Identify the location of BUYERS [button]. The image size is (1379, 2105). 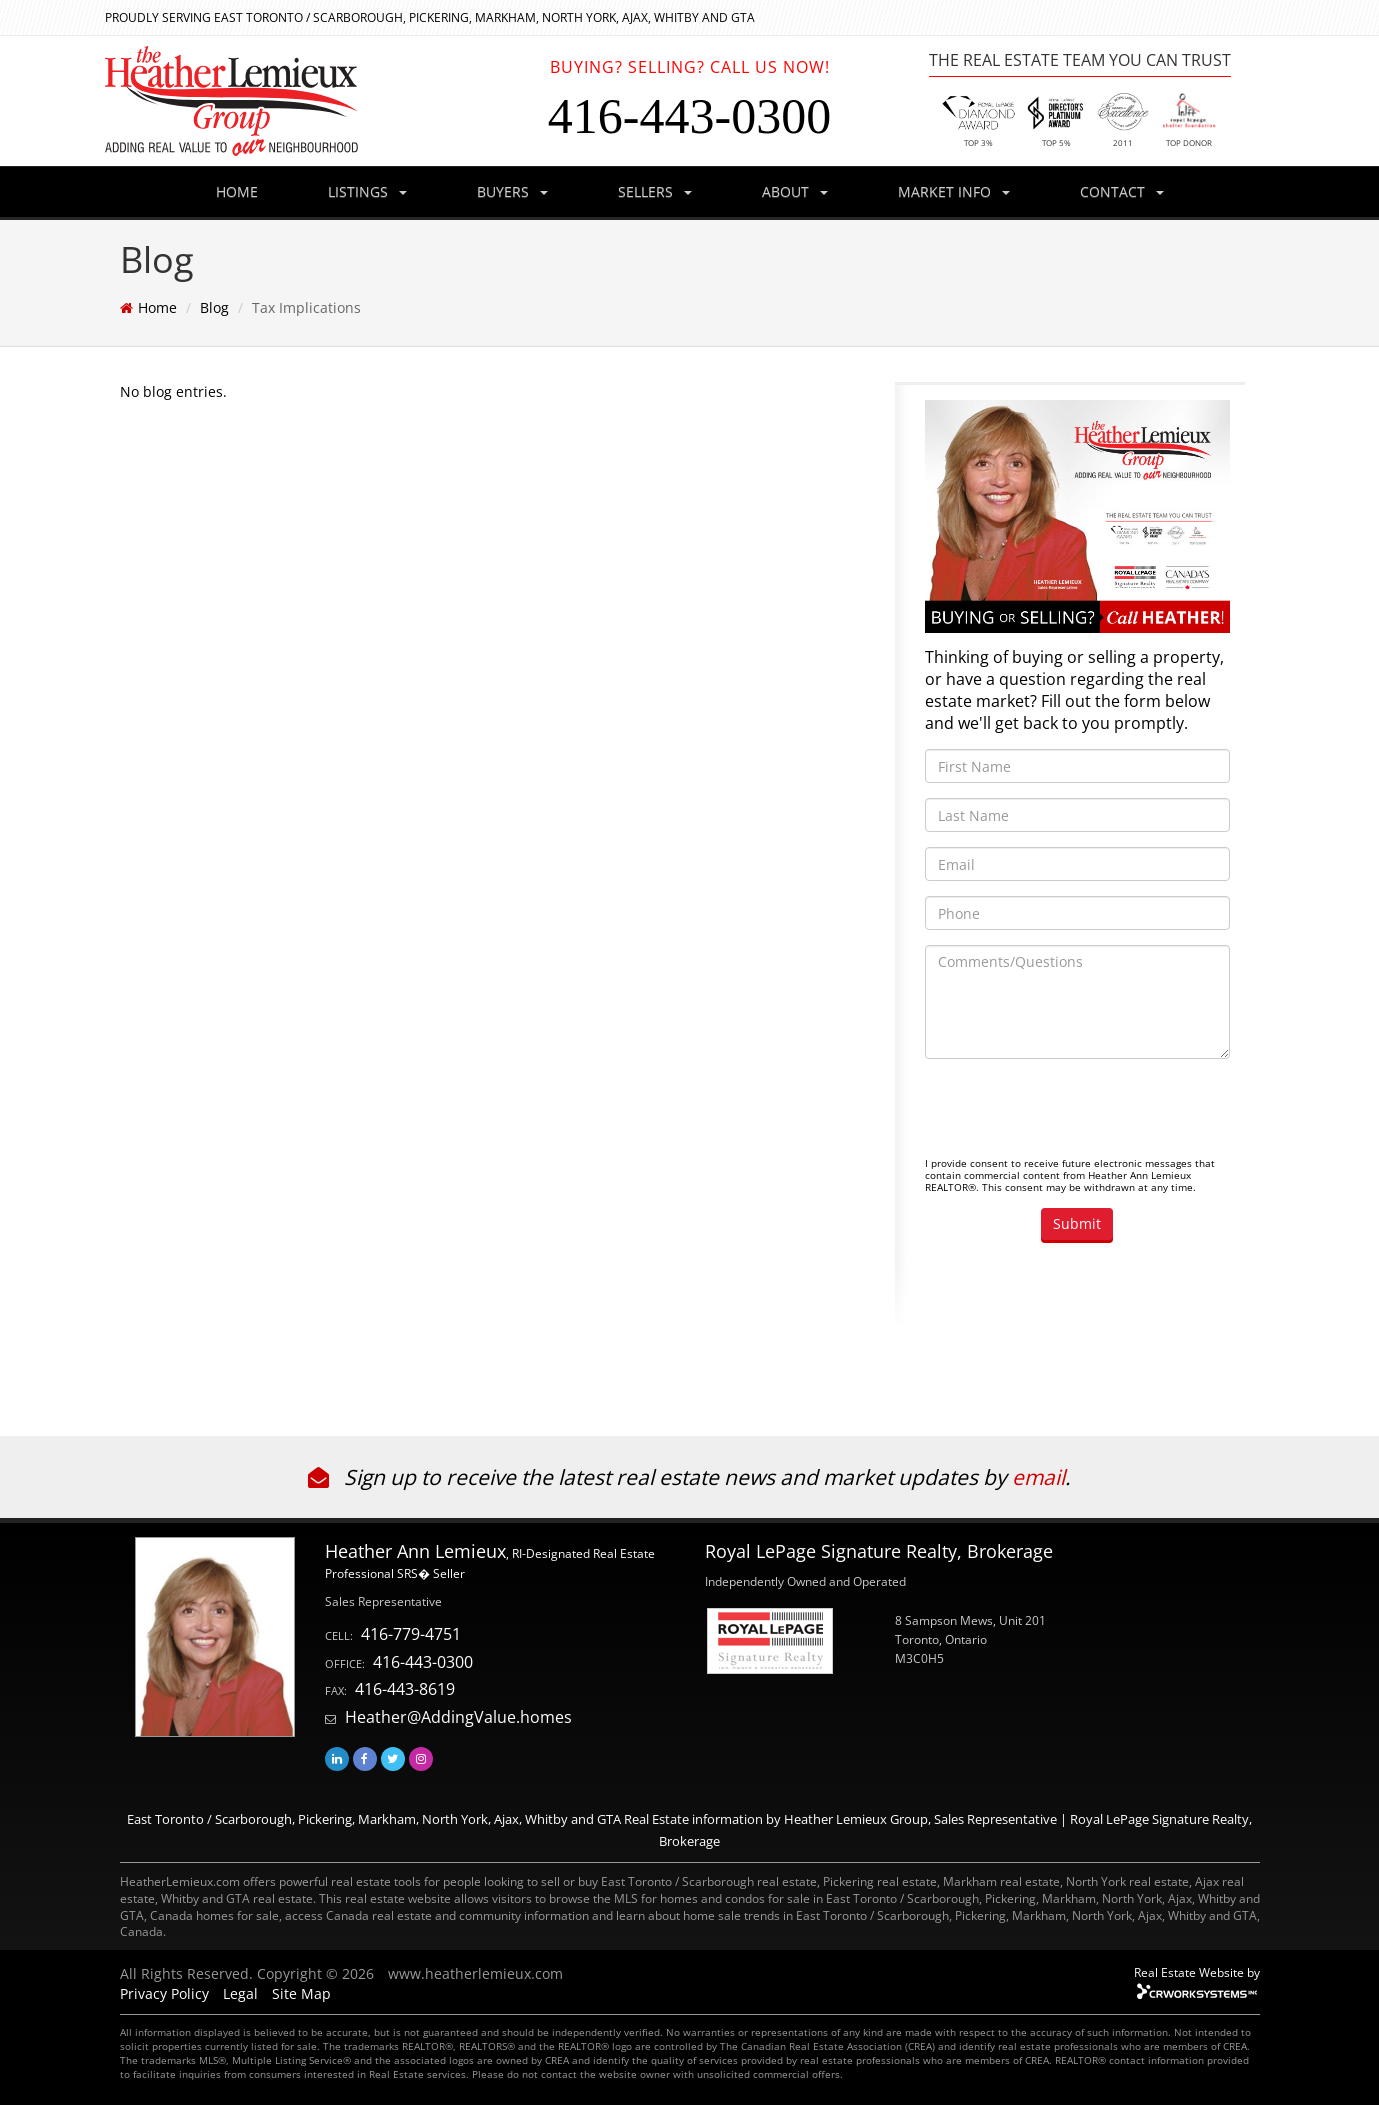
(512, 191).